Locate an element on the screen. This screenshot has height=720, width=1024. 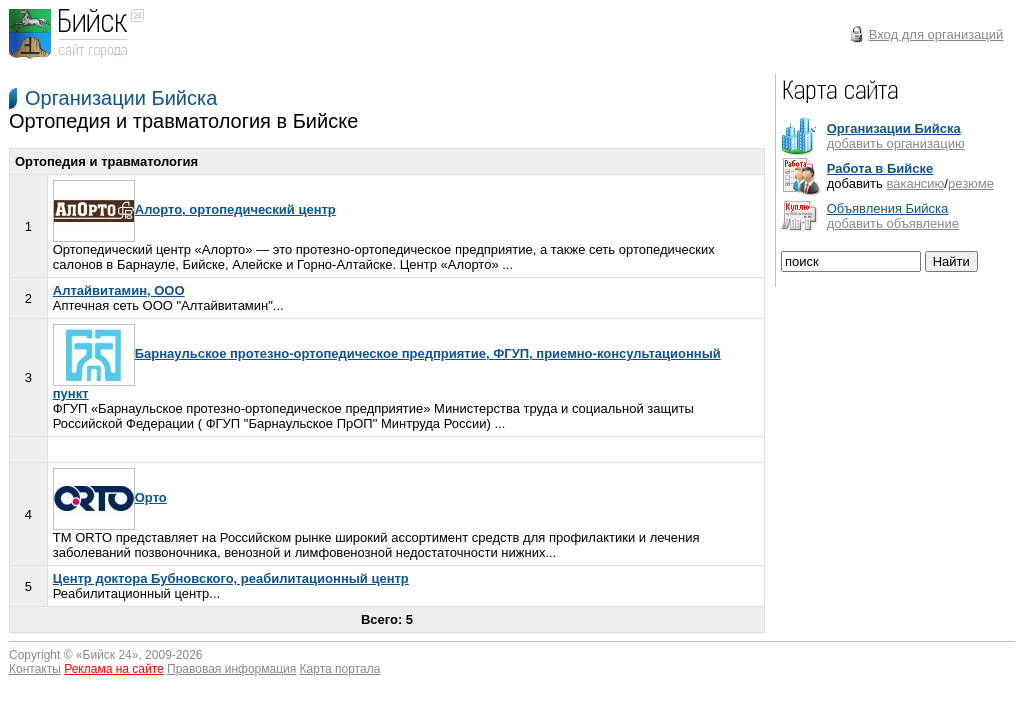
Алорто, ортопедический центр is located at coordinates (194, 209).